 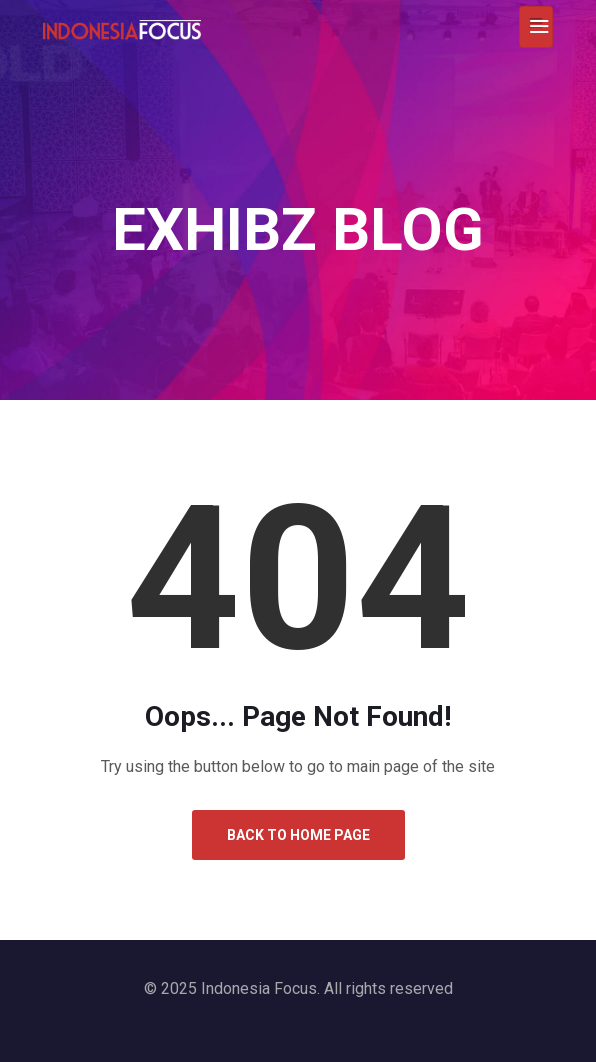 What do you see at coordinates (298, 835) in the screenshot?
I see `Back to Home Page` at bounding box center [298, 835].